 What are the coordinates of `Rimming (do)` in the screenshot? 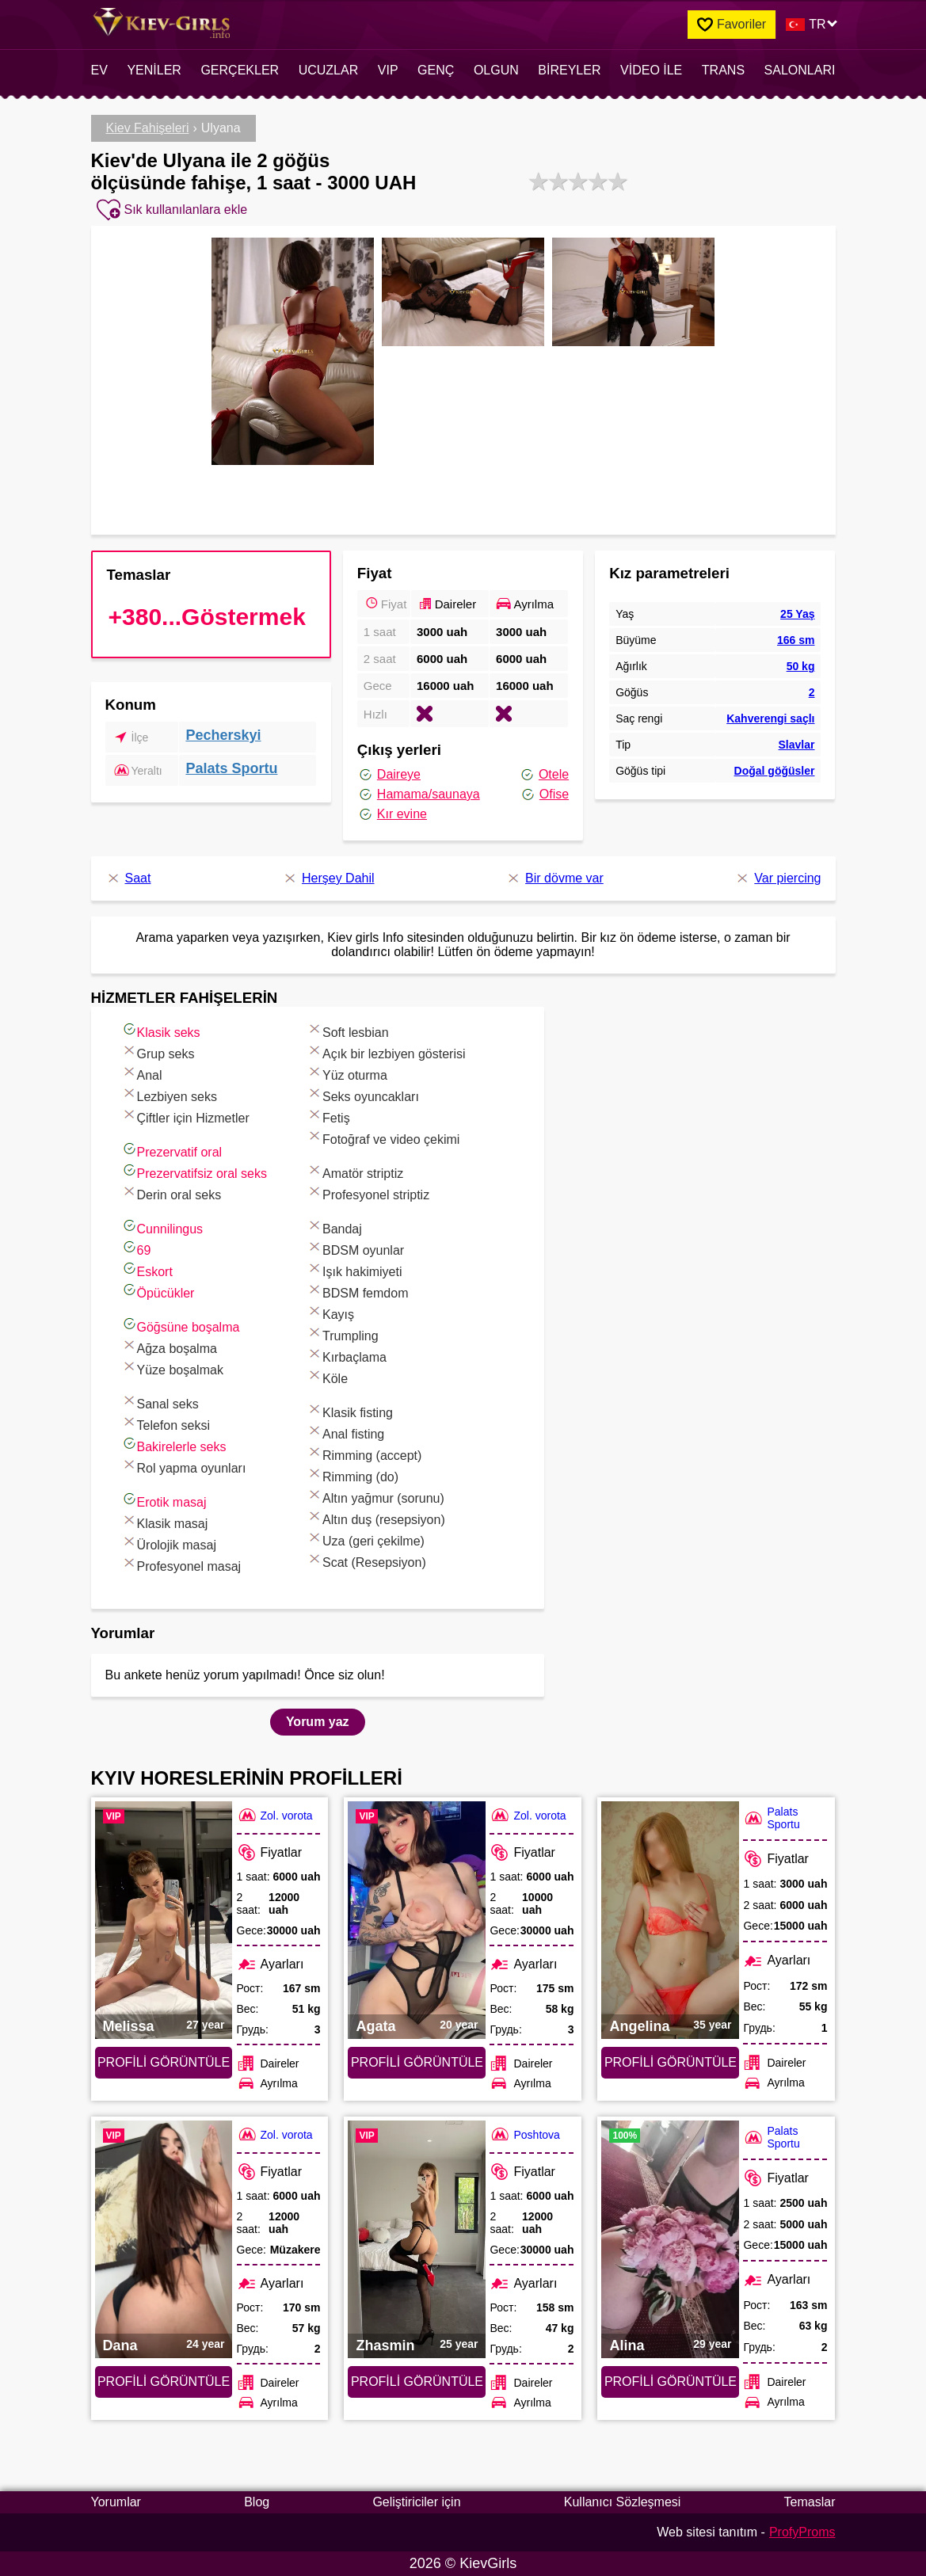 It's located at (352, 1474).